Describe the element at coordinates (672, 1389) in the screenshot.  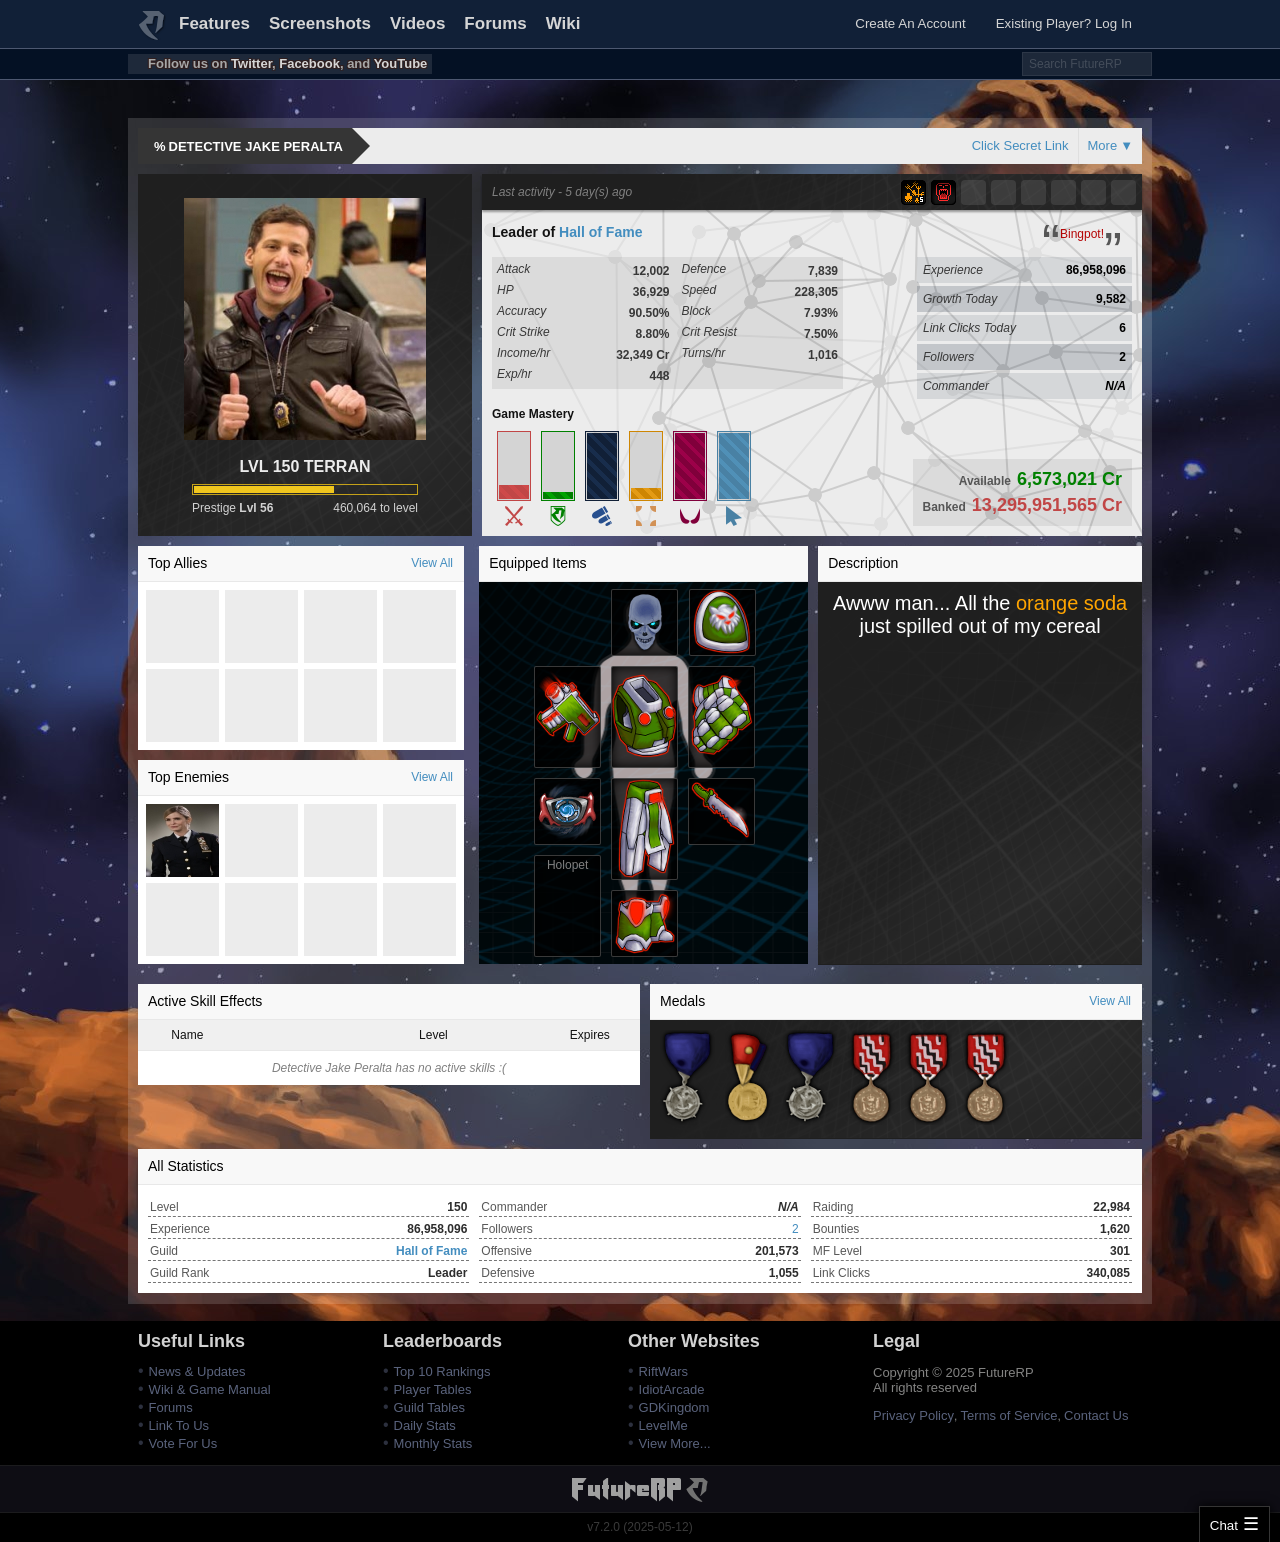
I see `IdiotArcade` at that location.